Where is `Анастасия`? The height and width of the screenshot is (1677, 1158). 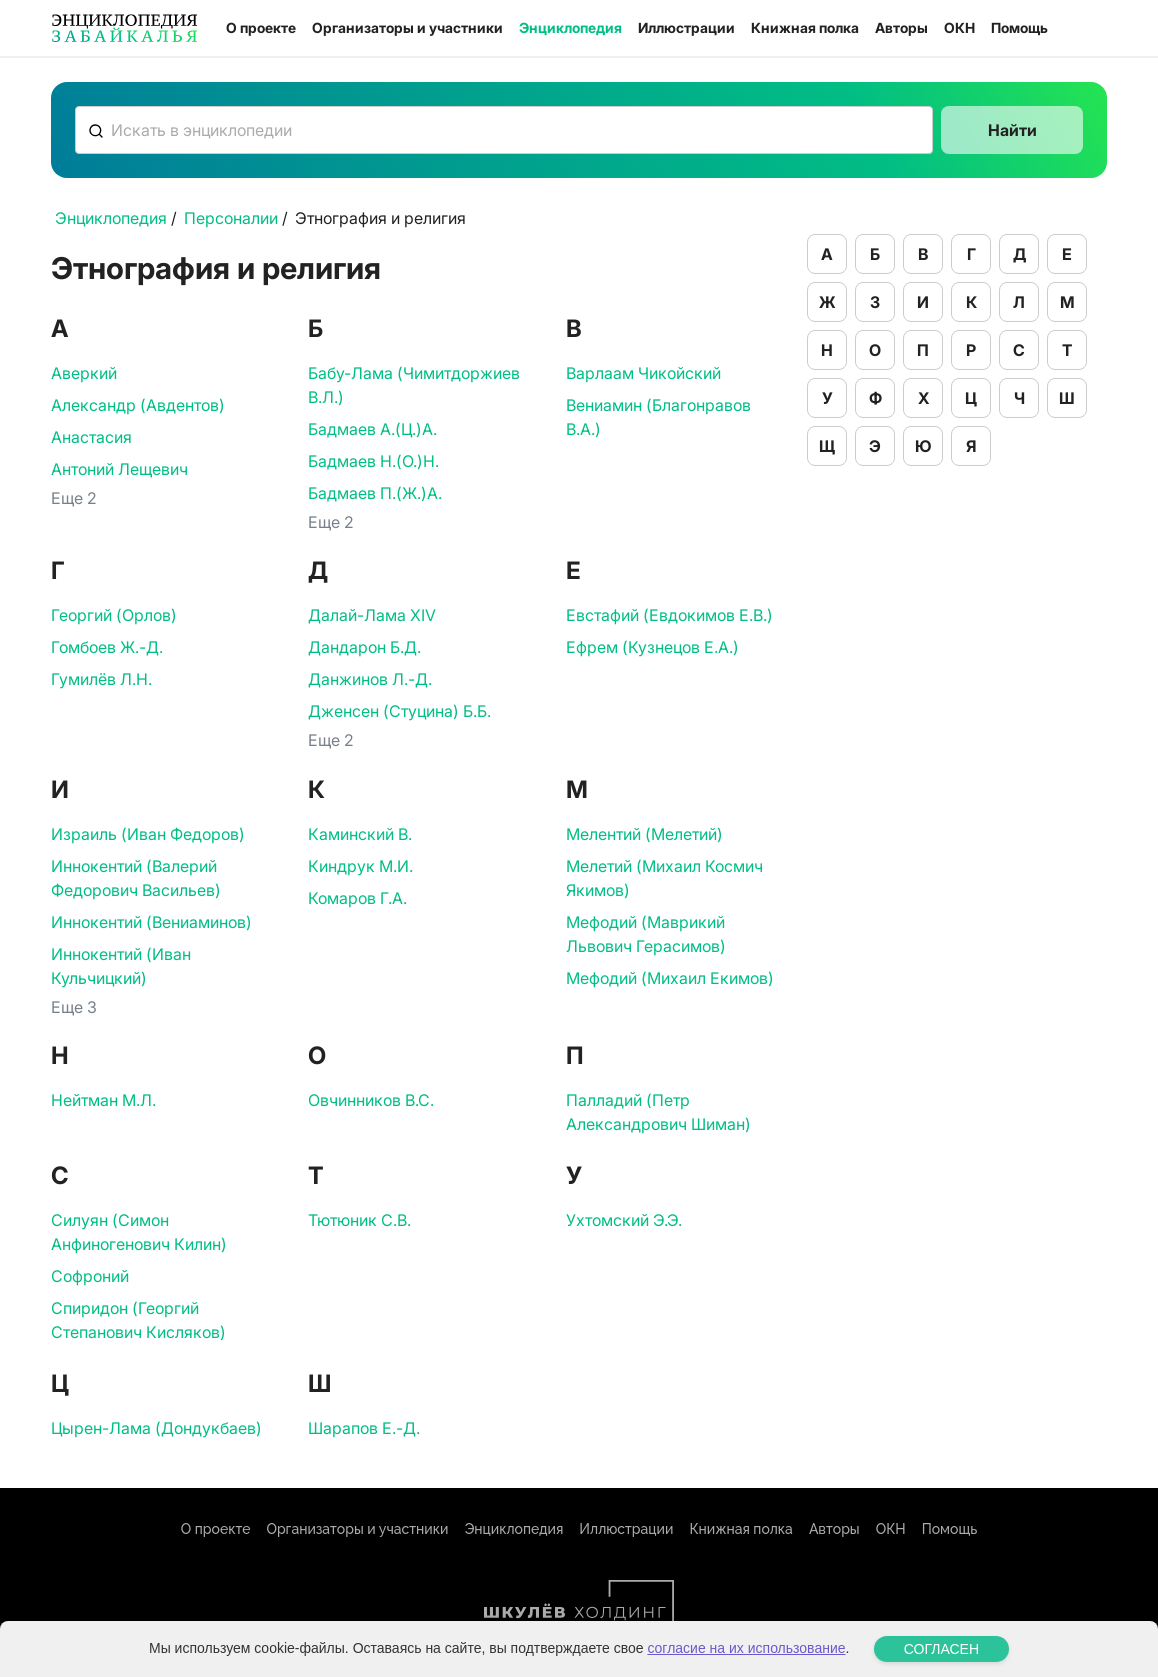
Анастасия is located at coordinates (91, 437).